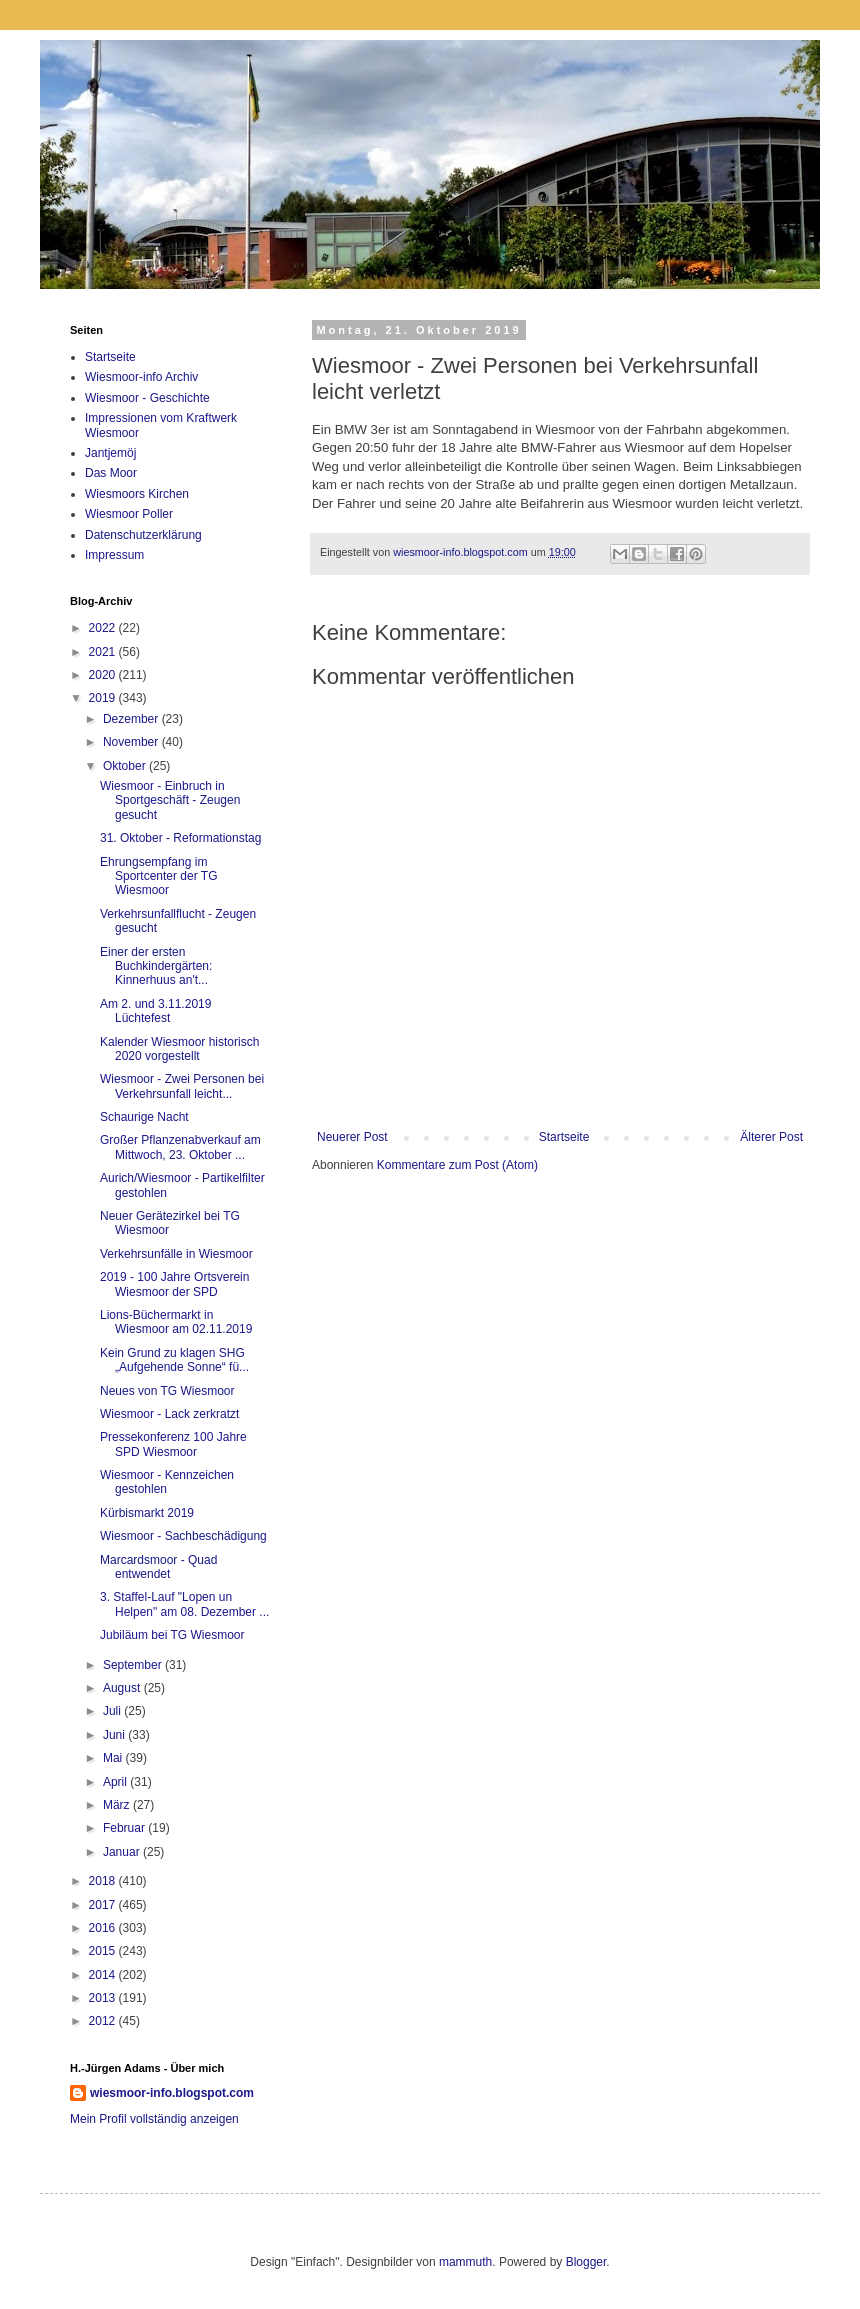 This screenshot has width=860, height=2309. Describe the element at coordinates (169, 1414) in the screenshot. I see `Wiesmoor - Lack zerkratzt` at that location.